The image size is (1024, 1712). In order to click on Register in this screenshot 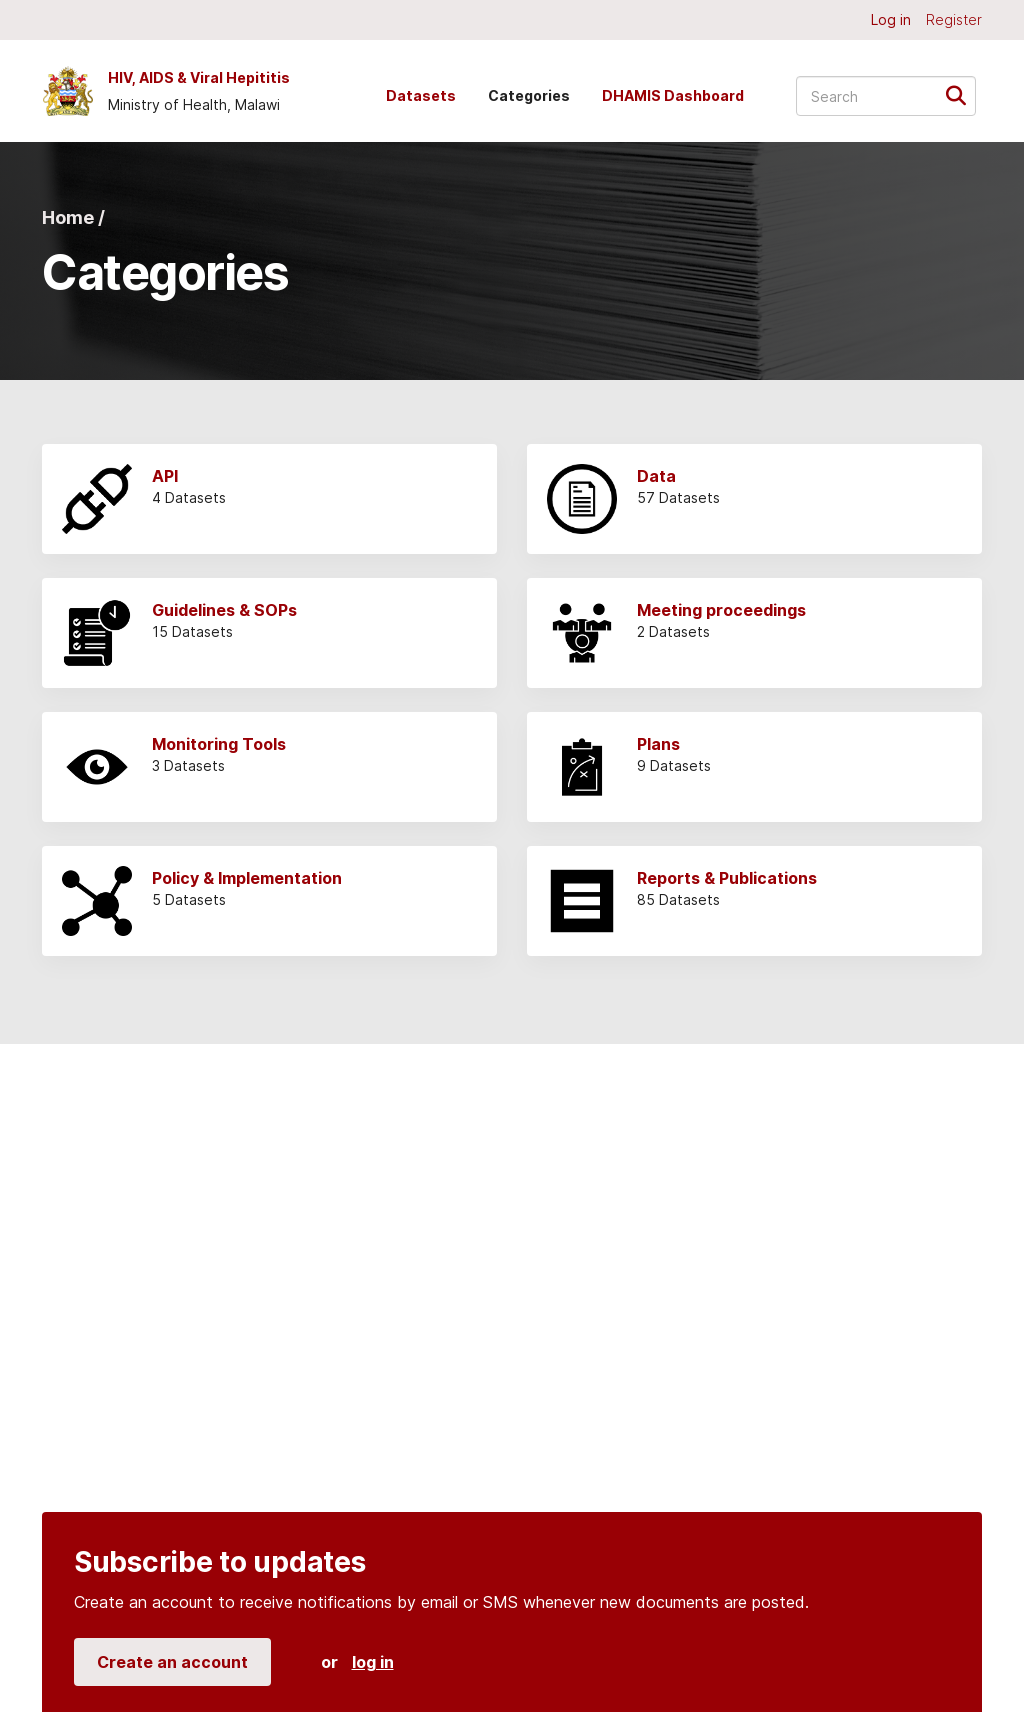, I will do `click(954, 19)`.